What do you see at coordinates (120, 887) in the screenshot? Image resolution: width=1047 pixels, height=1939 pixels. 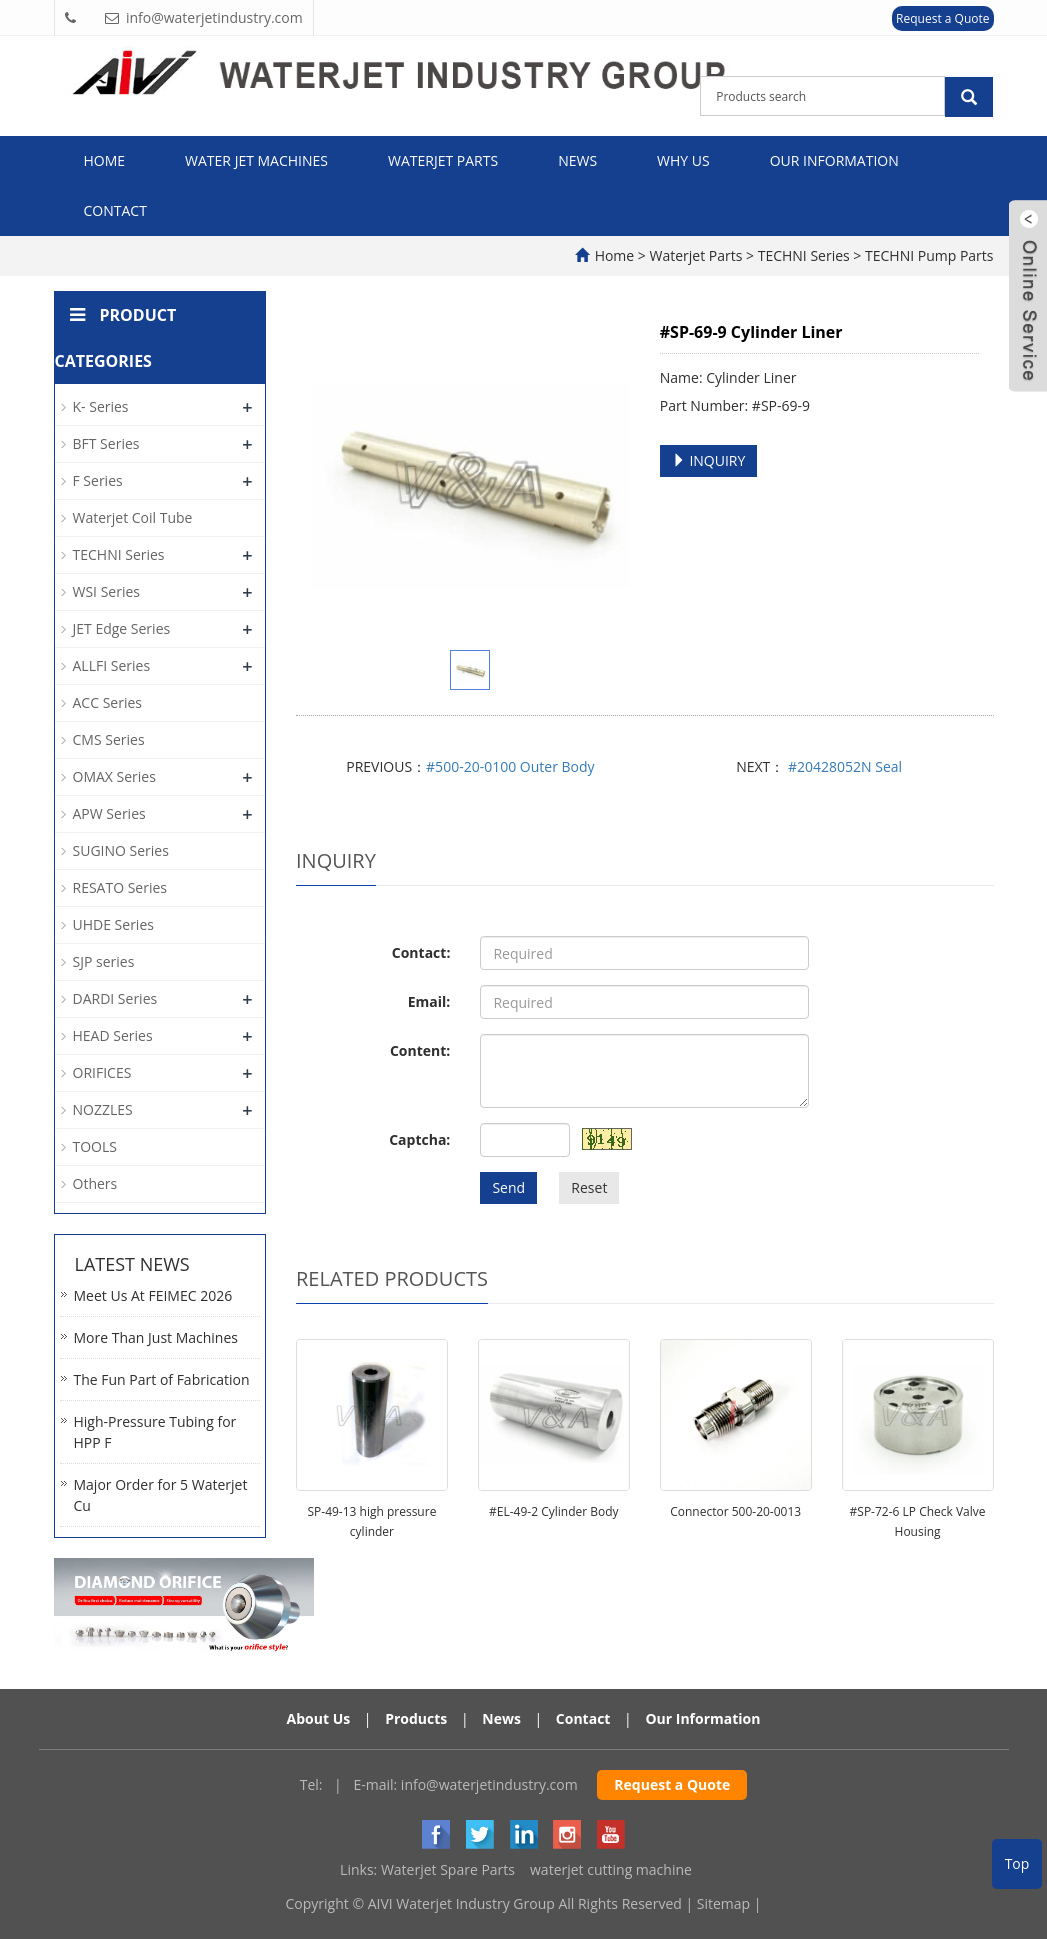 I see `RESATO Series` at bounding box center [120, 887].